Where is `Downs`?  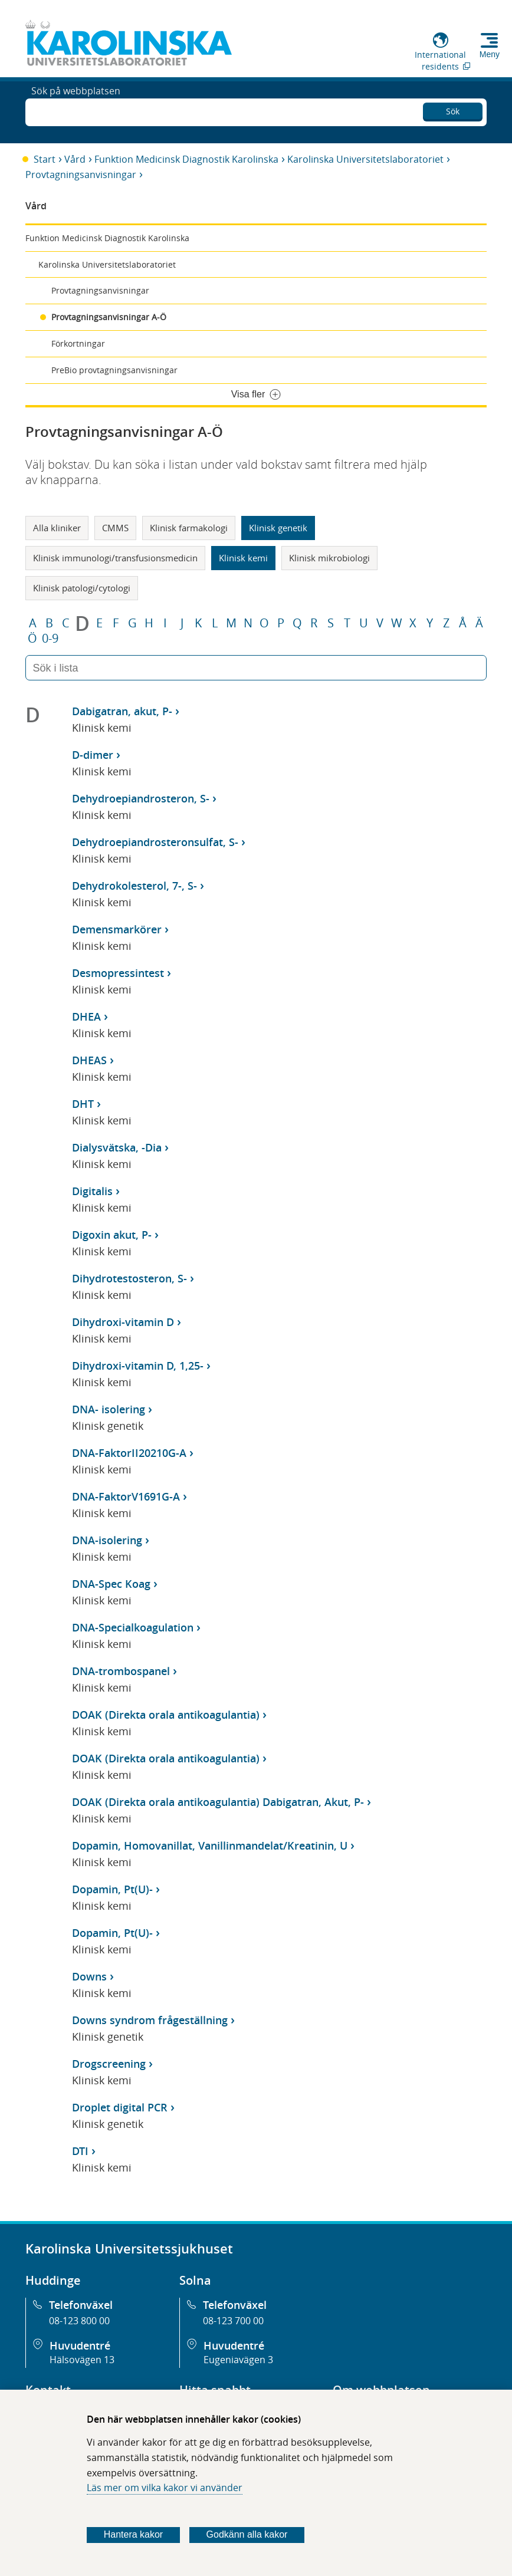 Downs is located at coordinates (89, 1976).